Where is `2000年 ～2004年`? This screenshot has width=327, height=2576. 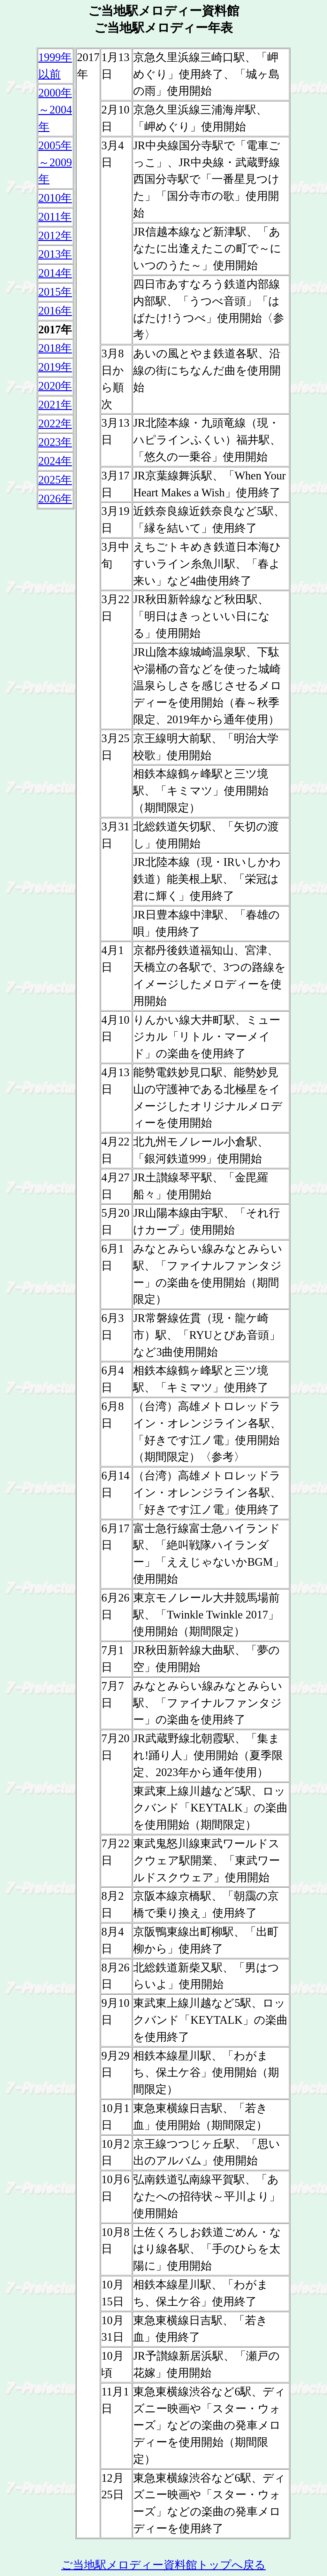
2000年 ～2004年 is located at coordinates (55, 110).